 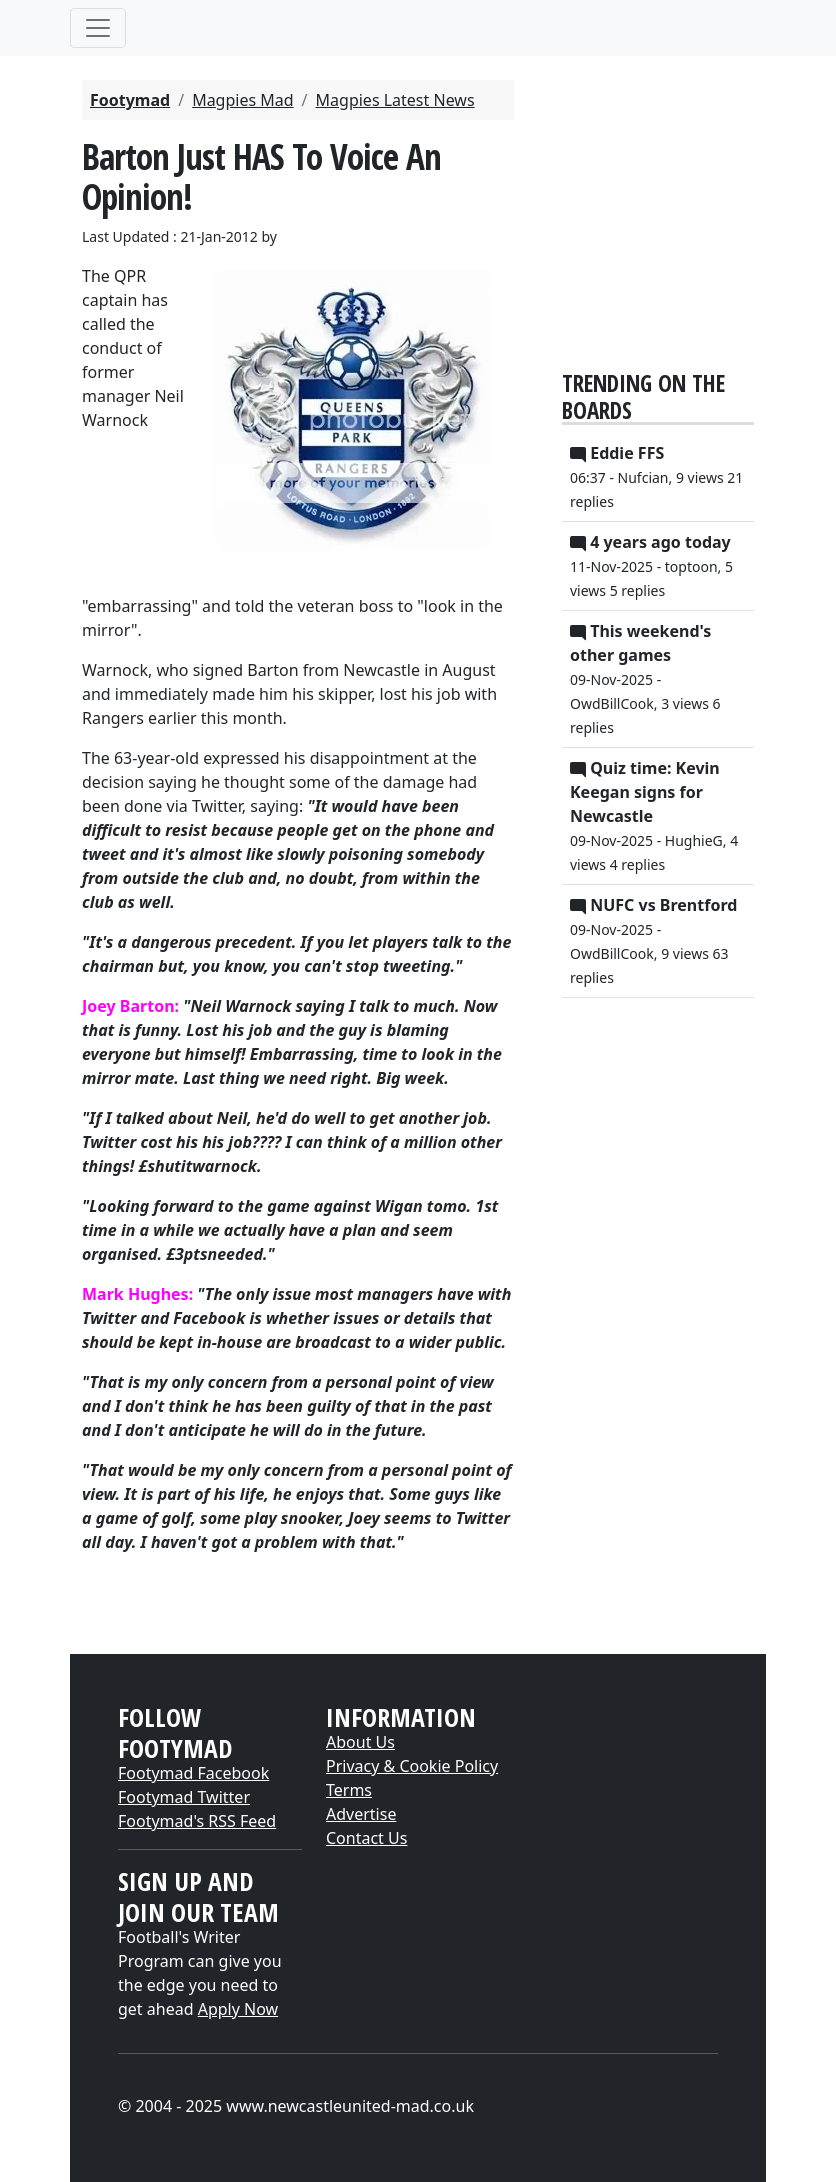 I want to click on Magpies Latest News, so click(x=395, y=100).